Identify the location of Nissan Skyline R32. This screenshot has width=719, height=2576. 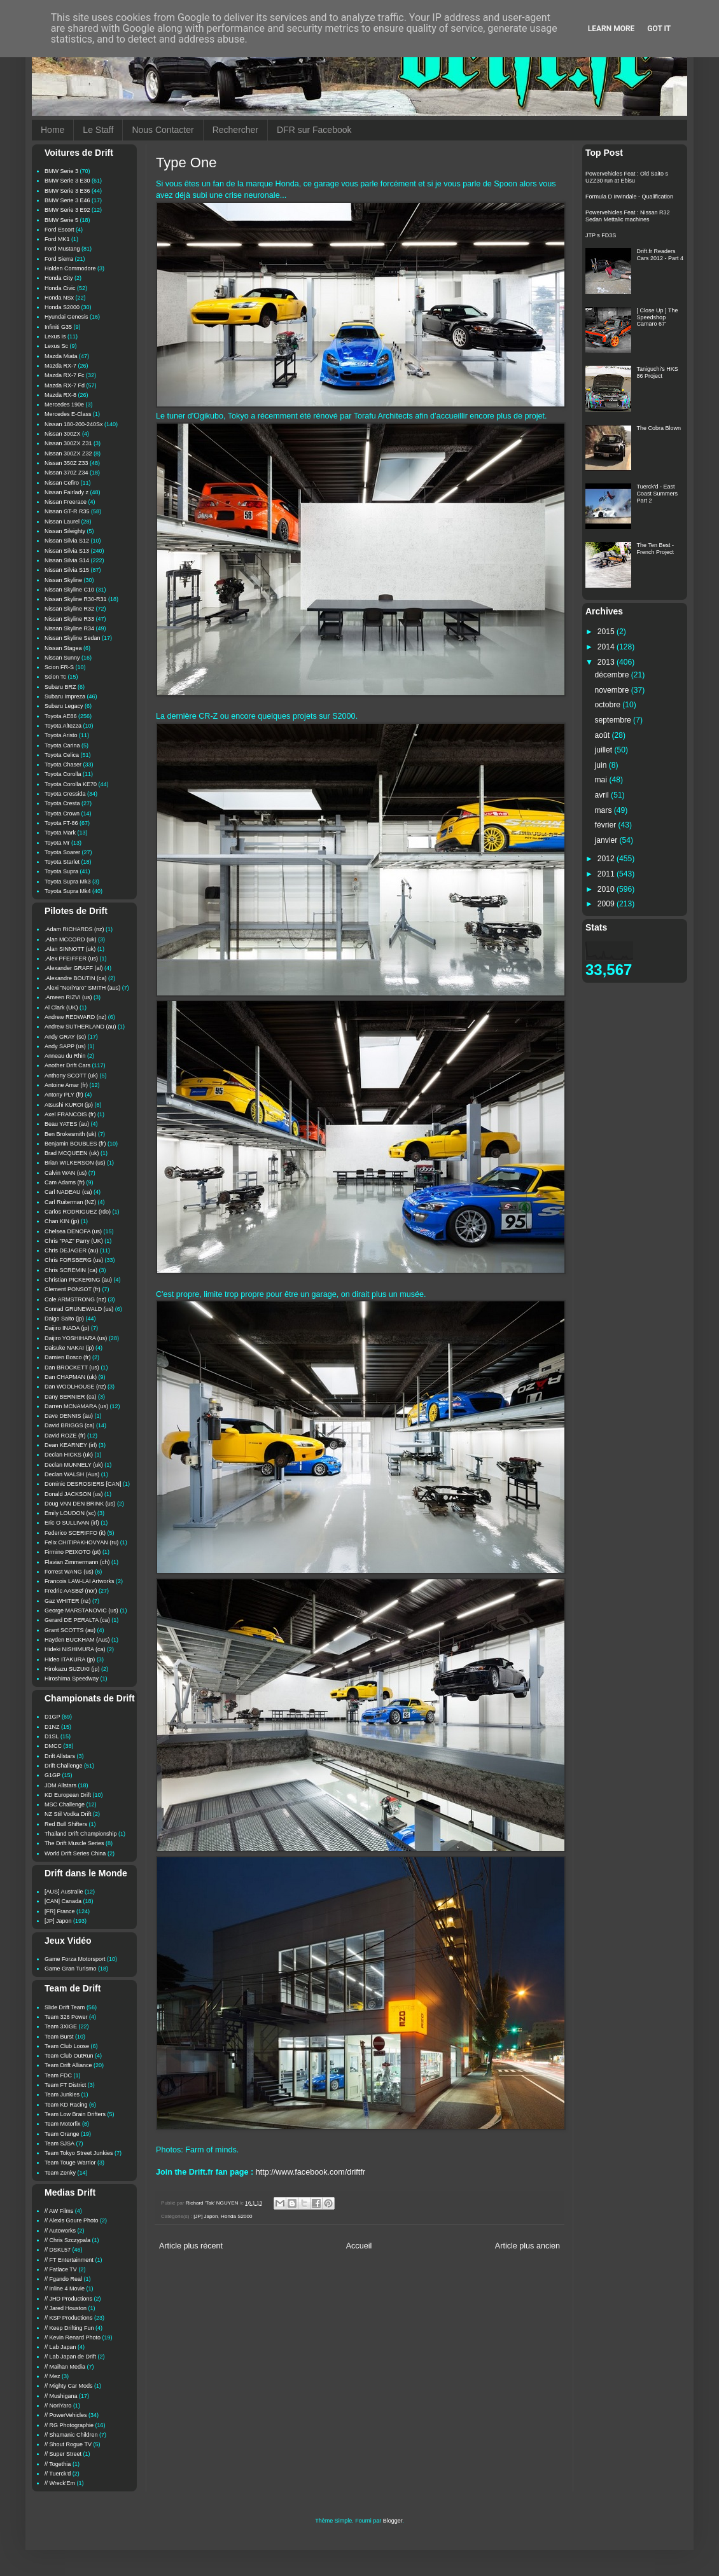
(69, 609).